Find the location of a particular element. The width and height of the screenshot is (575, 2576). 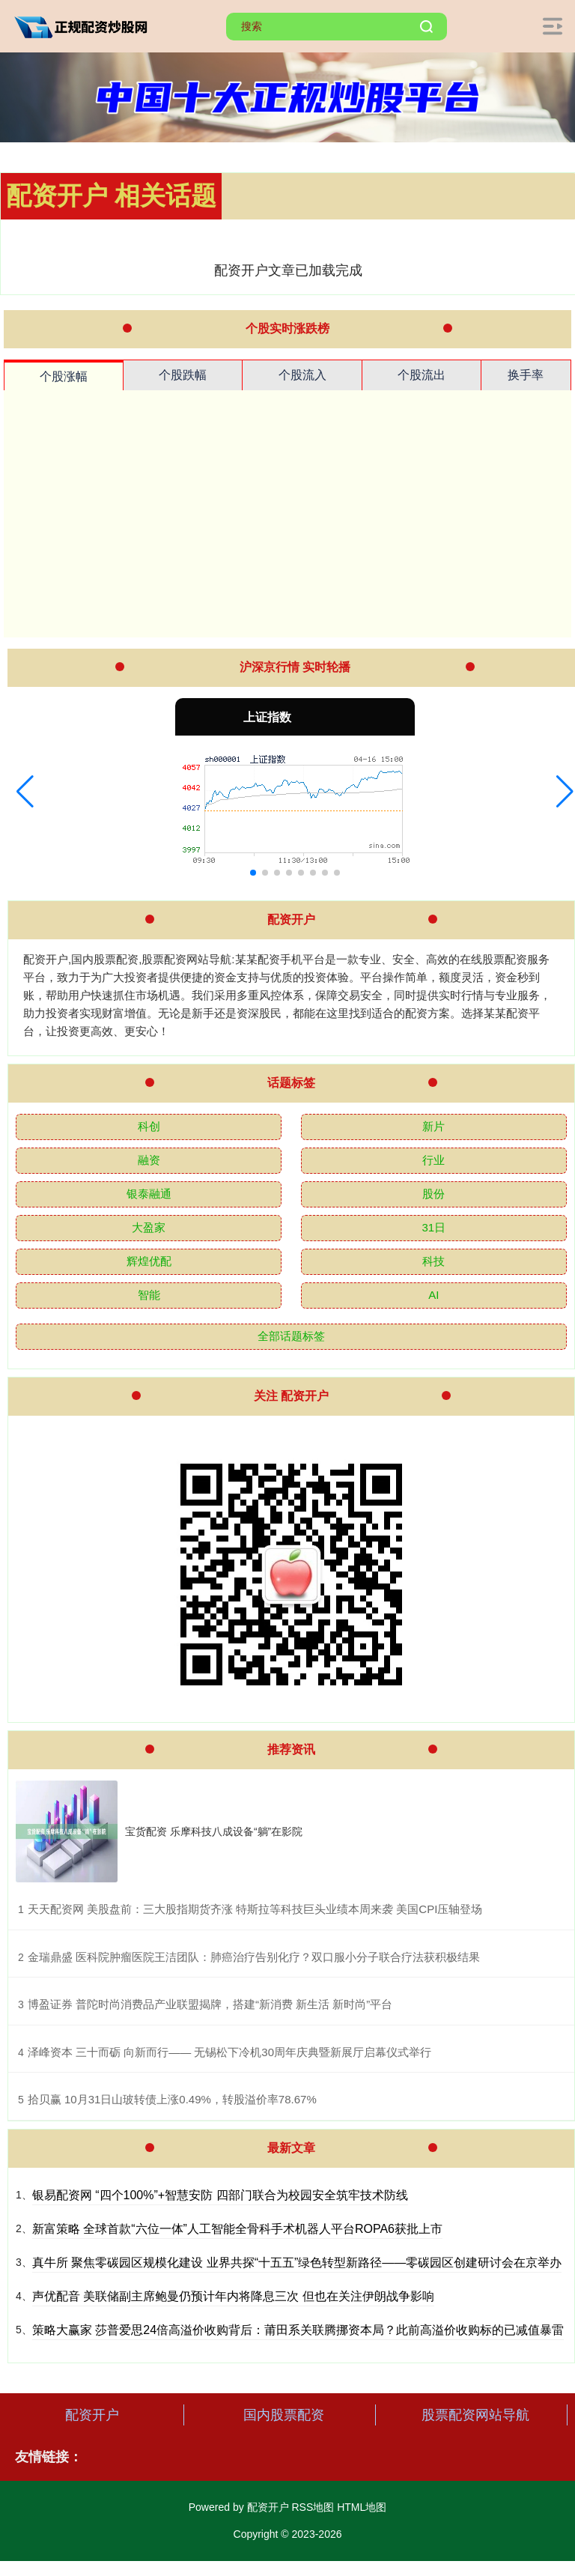

配资开户 is located at coordinates (92, 2414).